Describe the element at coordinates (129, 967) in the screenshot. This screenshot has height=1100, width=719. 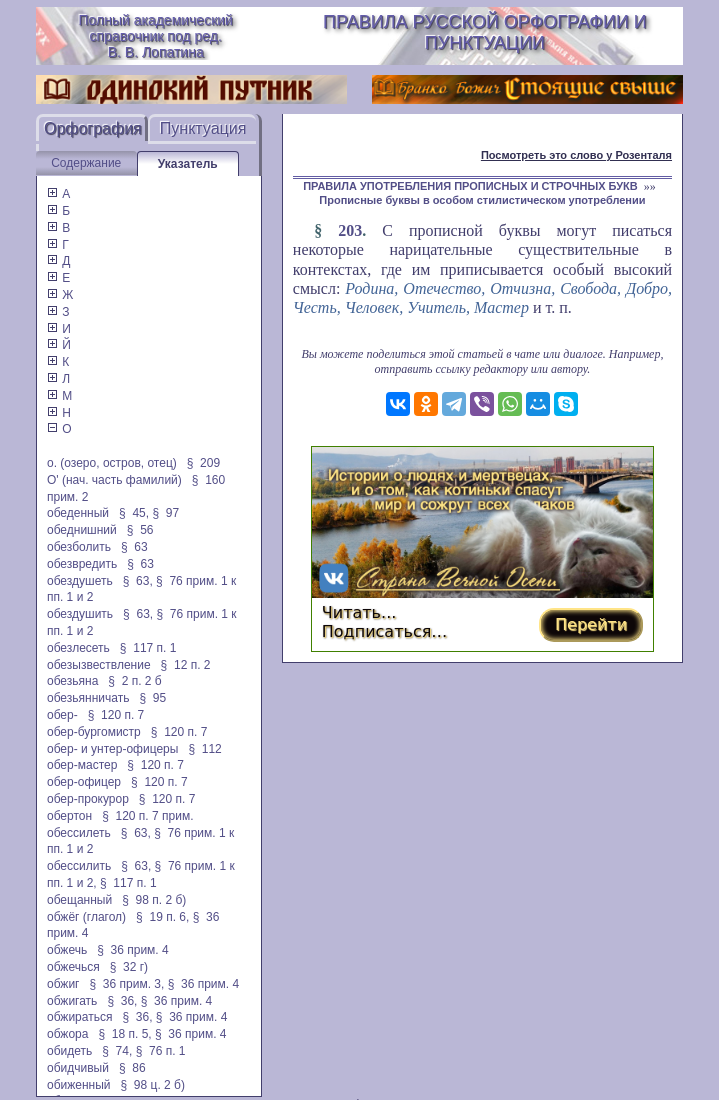
I see `§ 32 г)` at that location.